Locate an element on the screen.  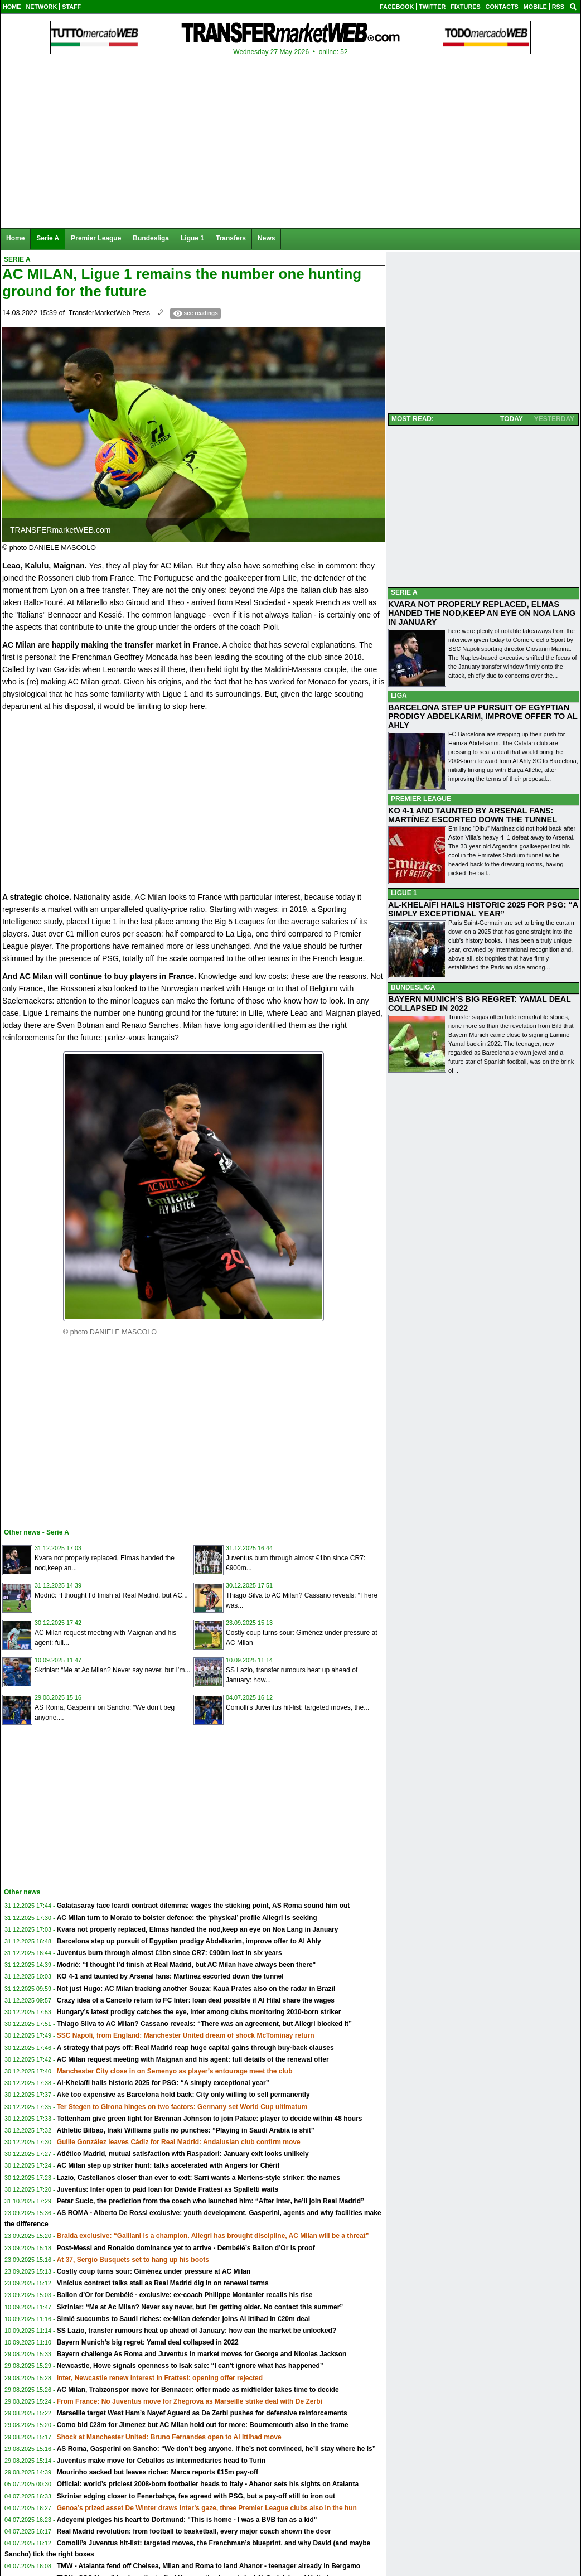
Juventus make move for Ceballos as intermediaries head to Turin is located at coordinates (161, 2460).